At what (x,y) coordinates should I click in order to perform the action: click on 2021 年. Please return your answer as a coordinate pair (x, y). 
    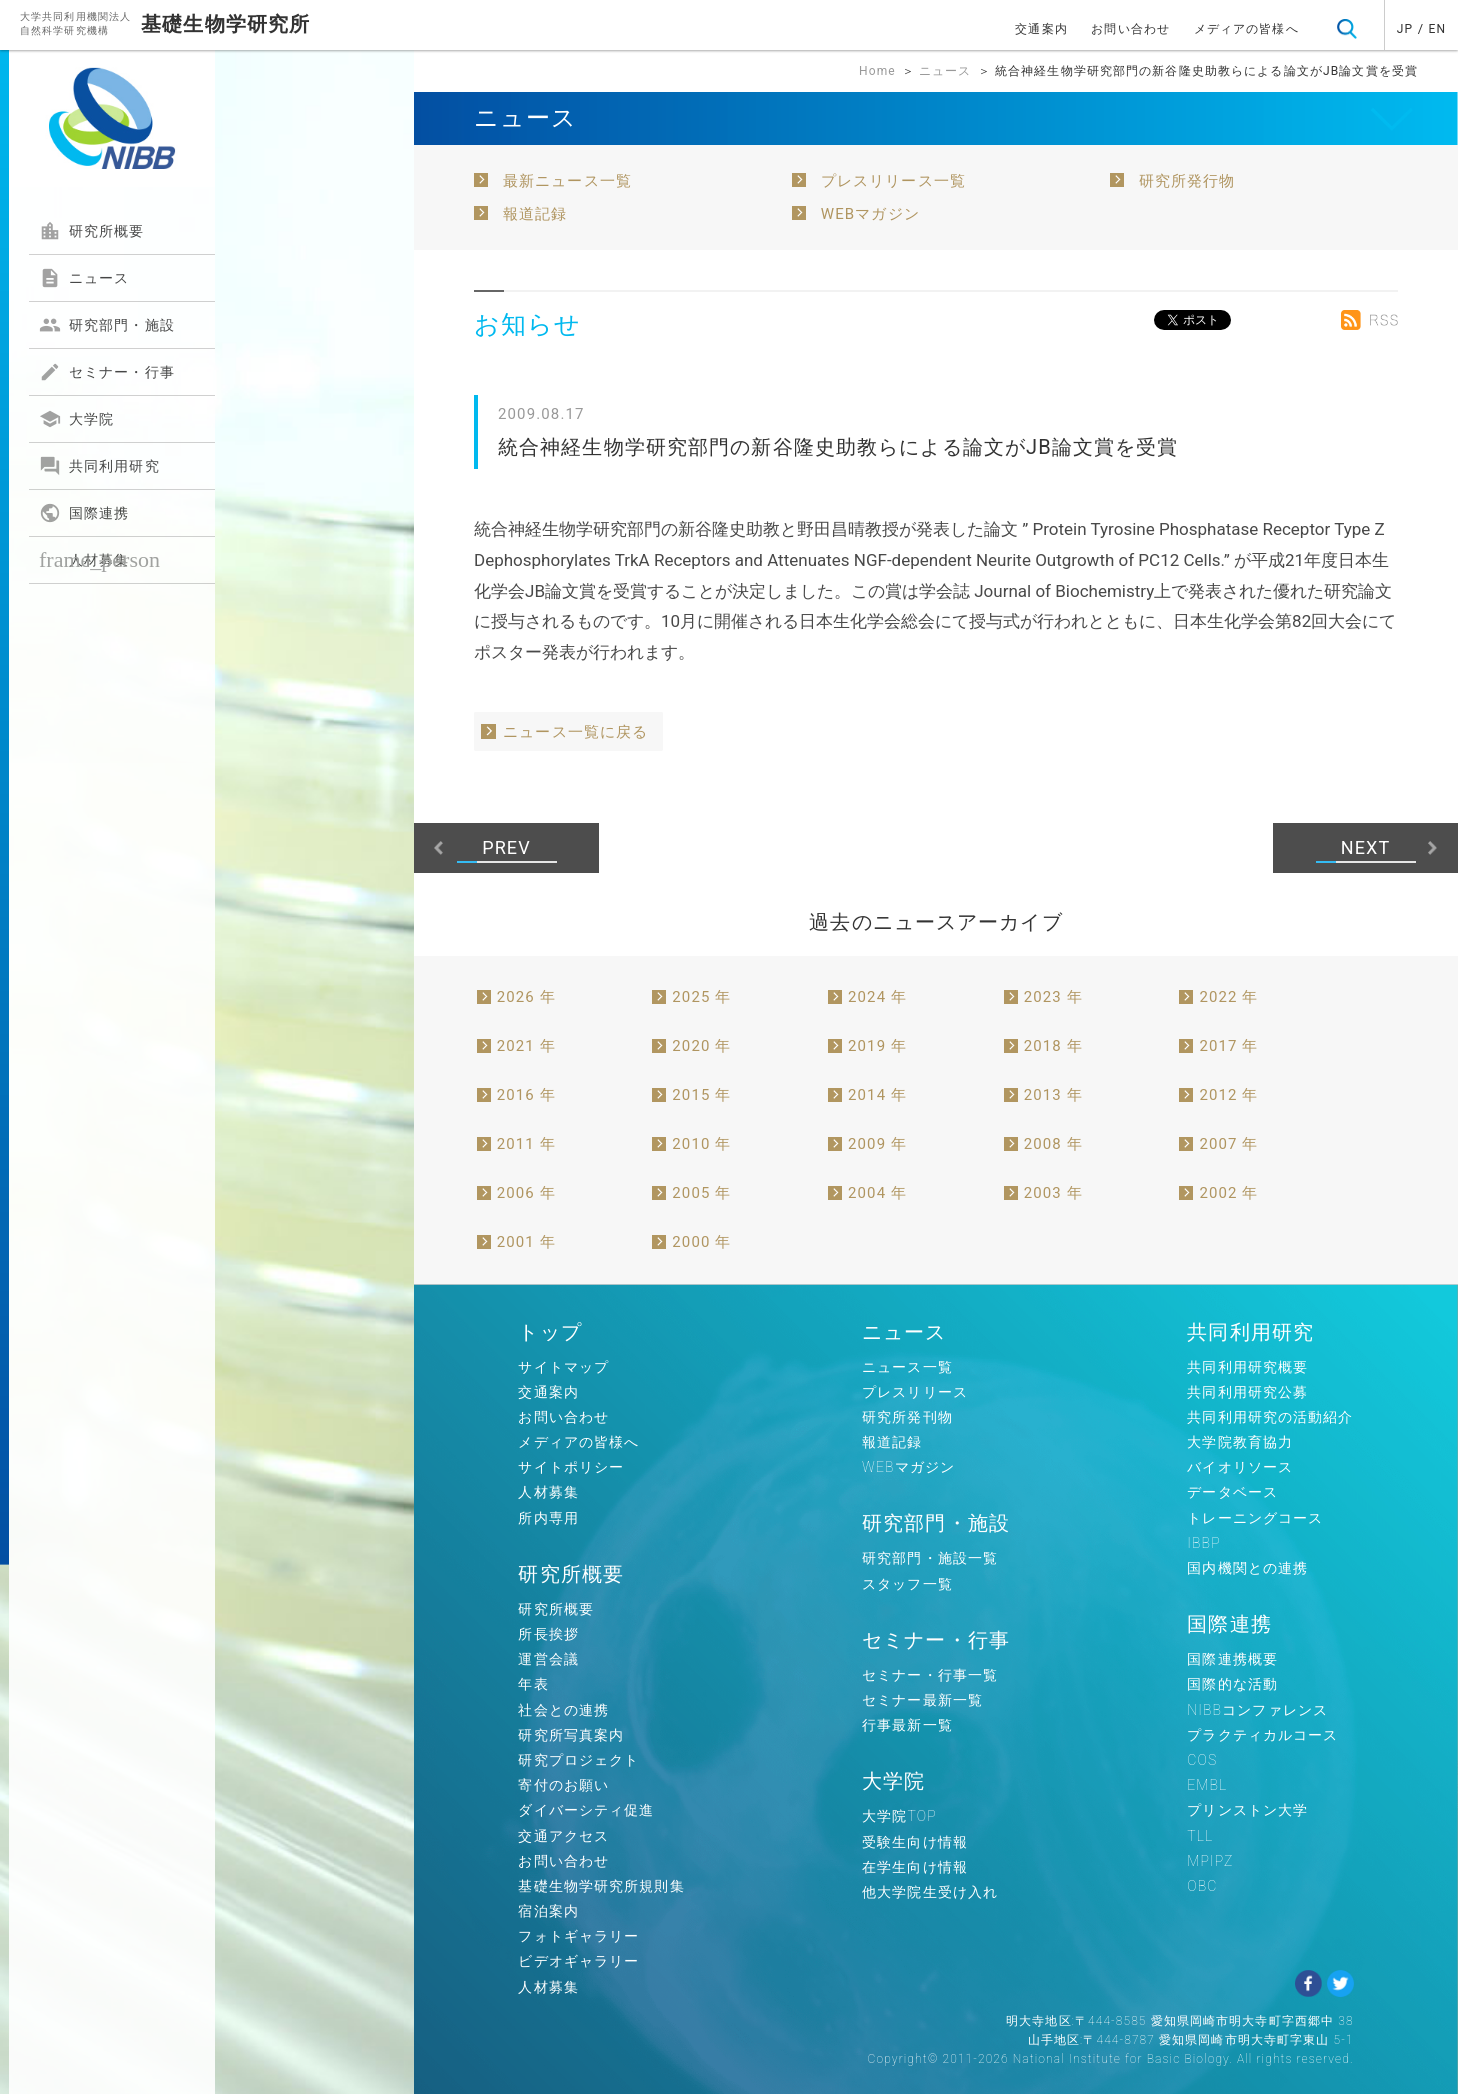
    Looking at the image, I should click on (526, 1046).